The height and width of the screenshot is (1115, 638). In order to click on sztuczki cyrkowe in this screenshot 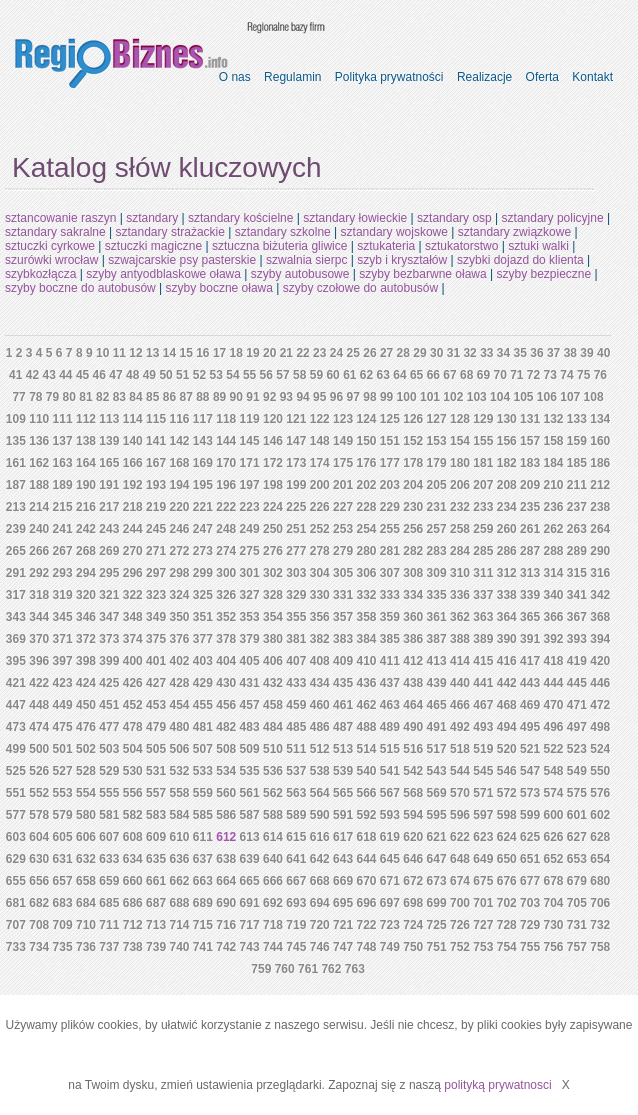, I will do `click(50, 246)`.